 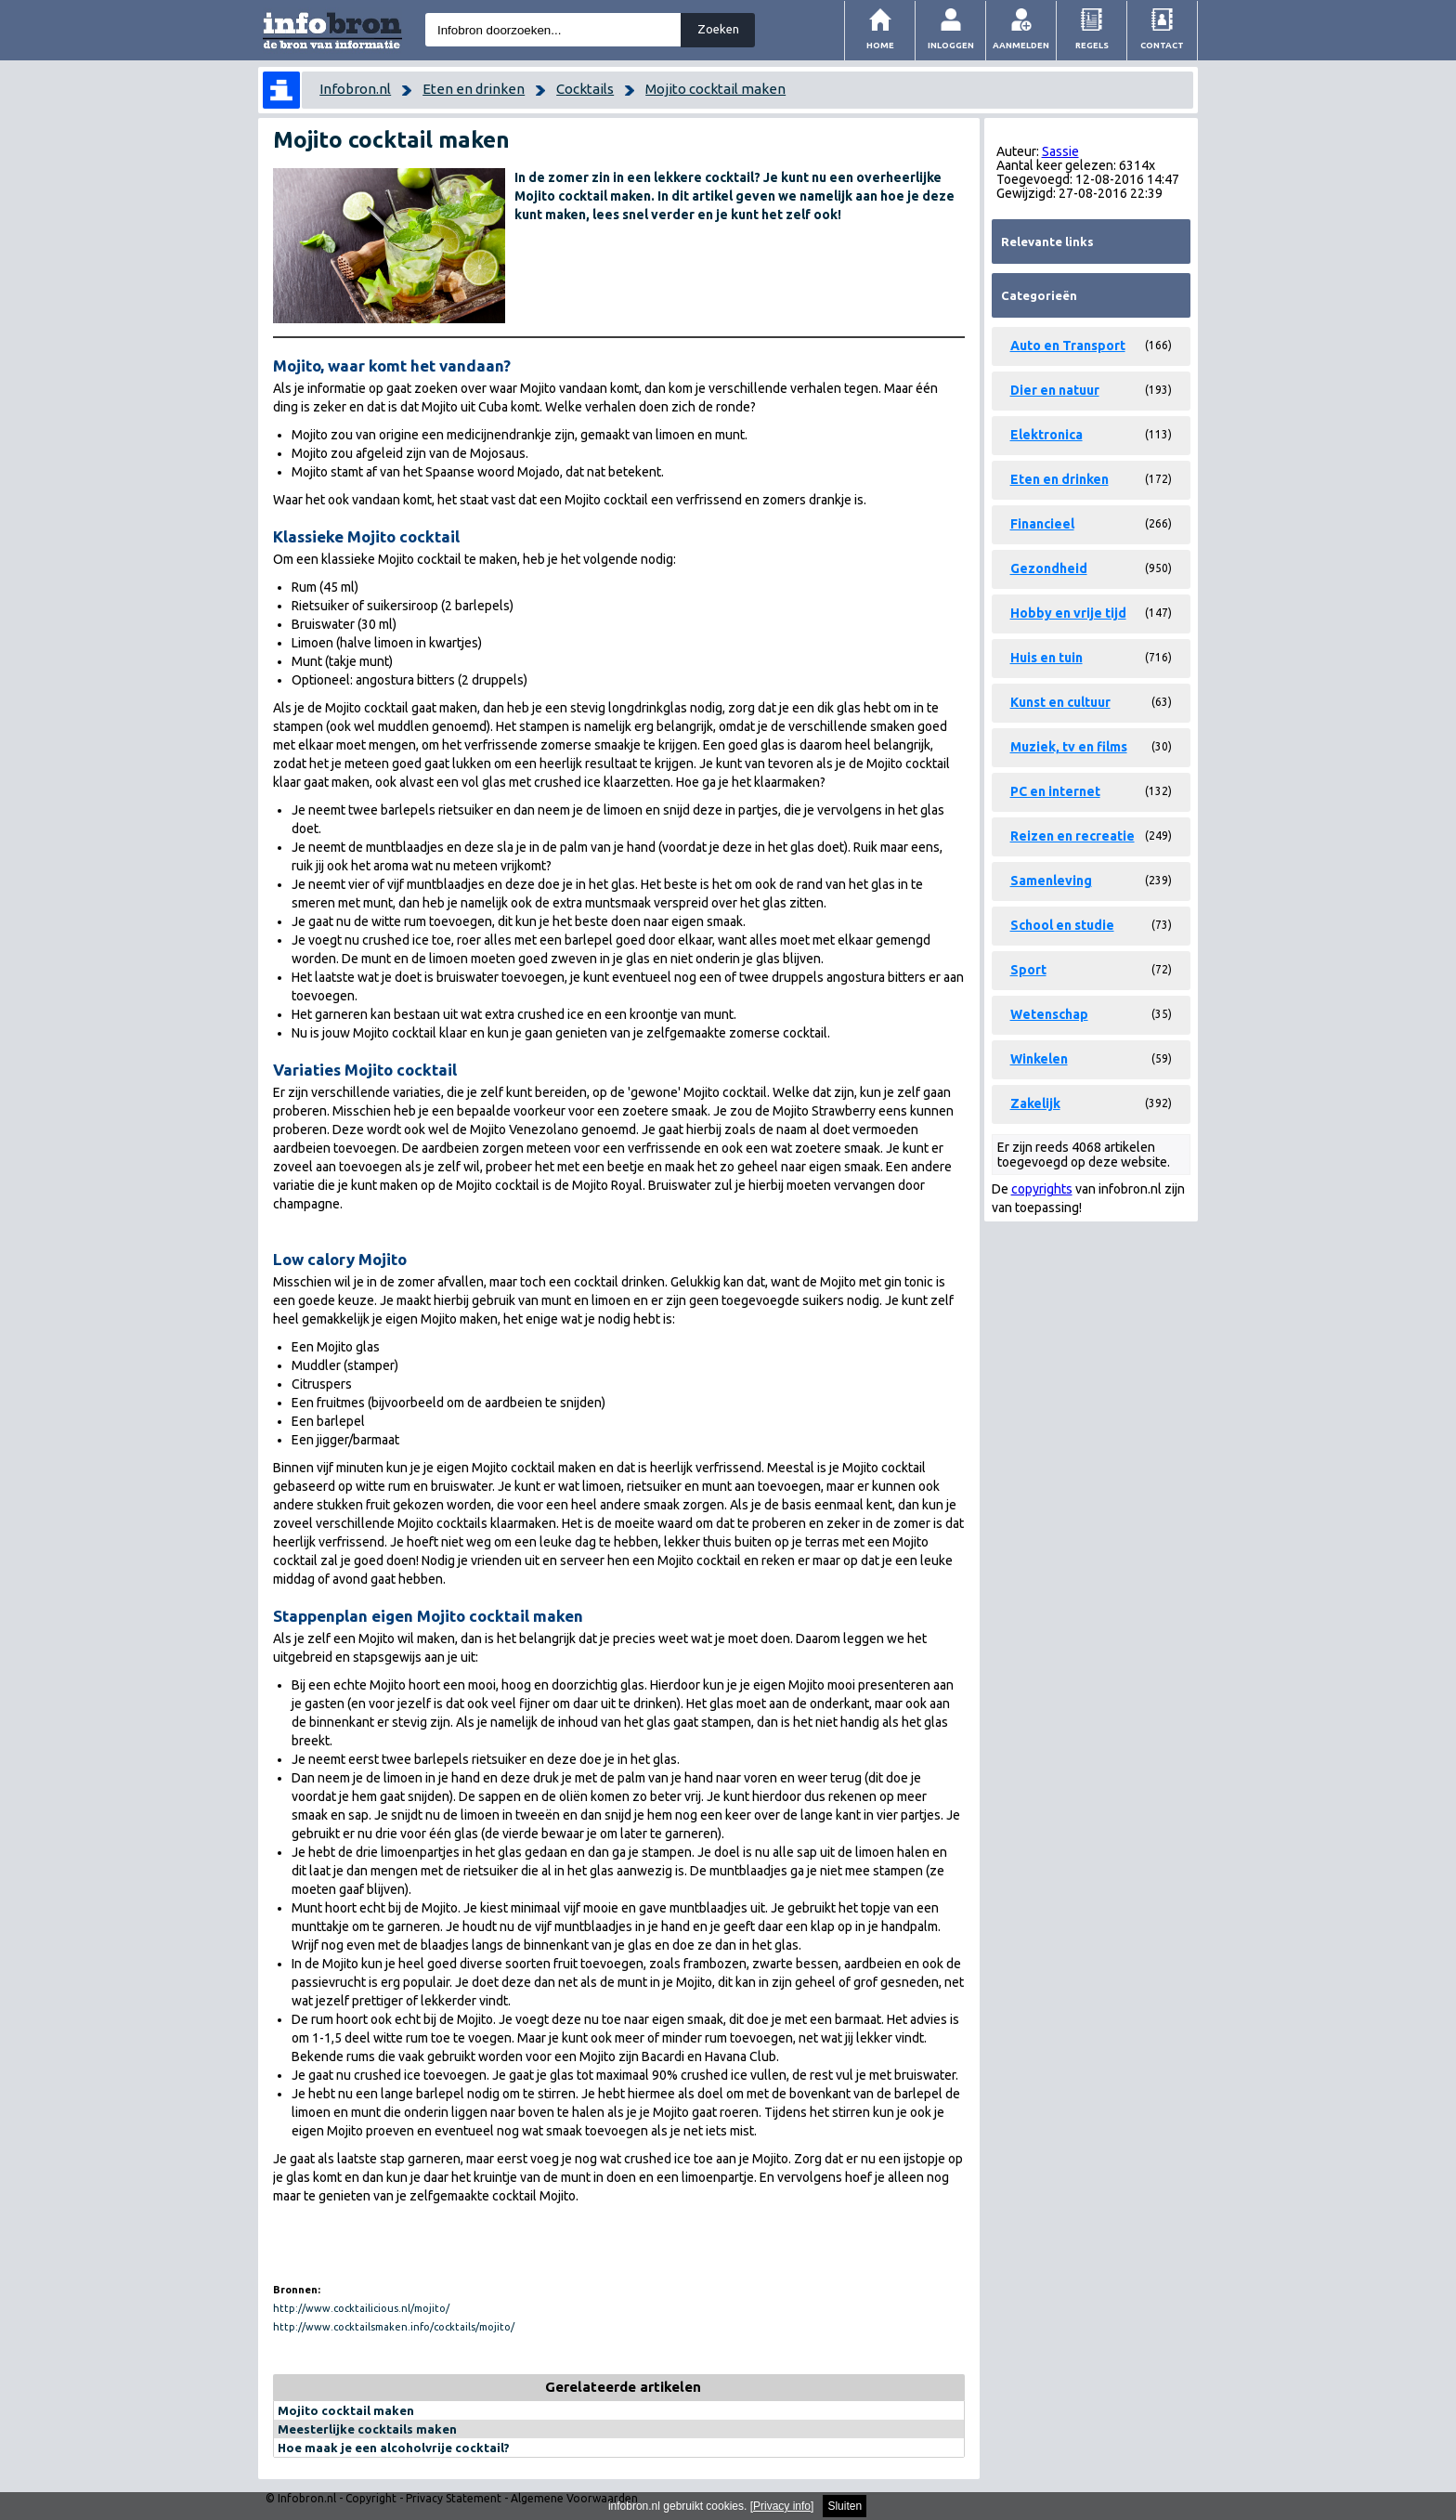 What do you see at coordinates (1068, 746) in the screenshot?
I see `Muziek, tv en films` at bounding box center [1068, 746].